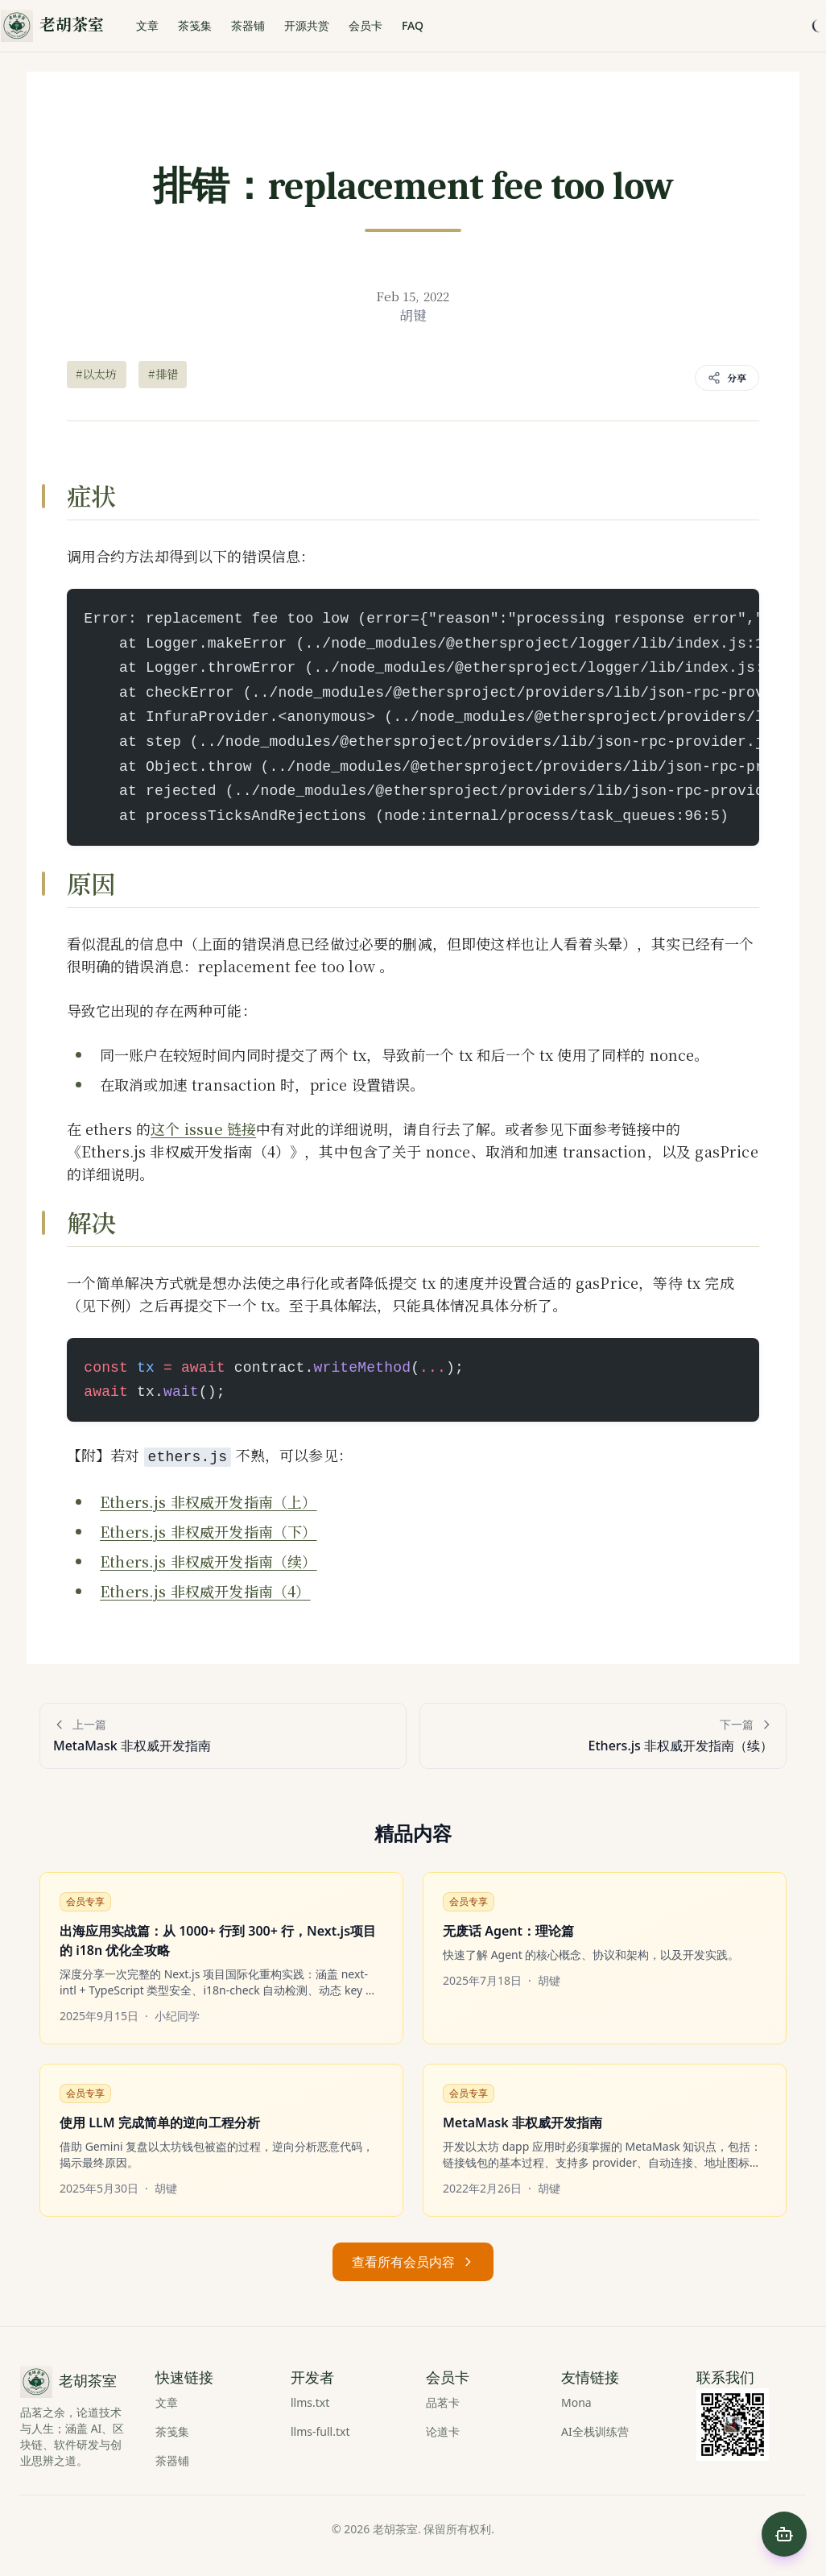 Image resolution: width=826 pixels, height=2576 pixels. What do you see at coordinates (443, 2402) in the screenshot?
I see `品茗卡` at bounding box center [443, 2402].